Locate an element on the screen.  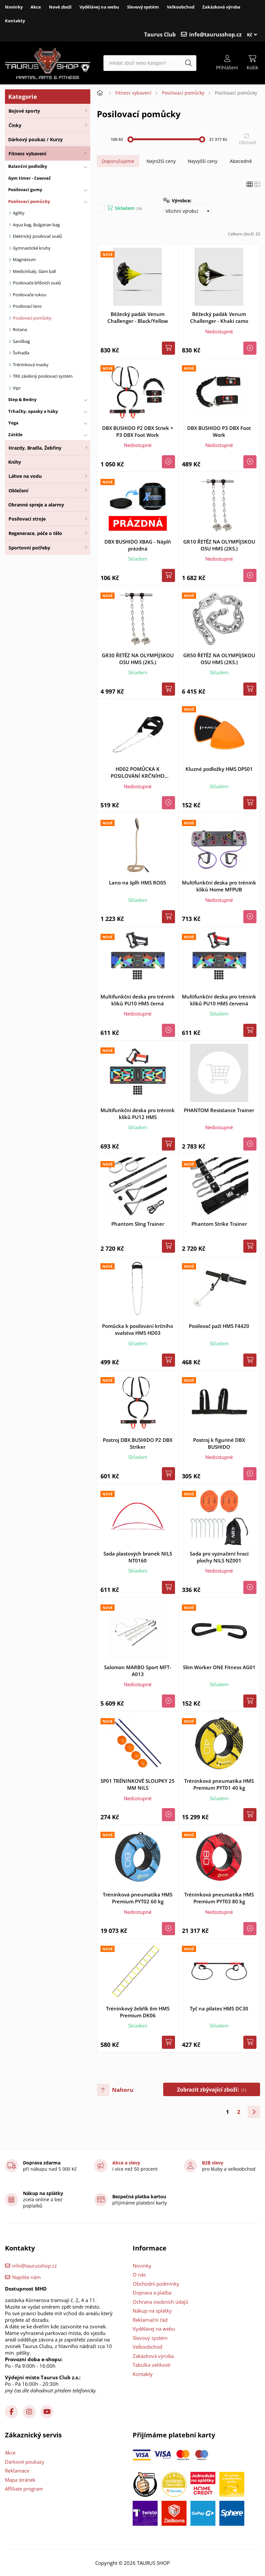
Elektrický posilovač svalů is located at coordinates (37, 236).